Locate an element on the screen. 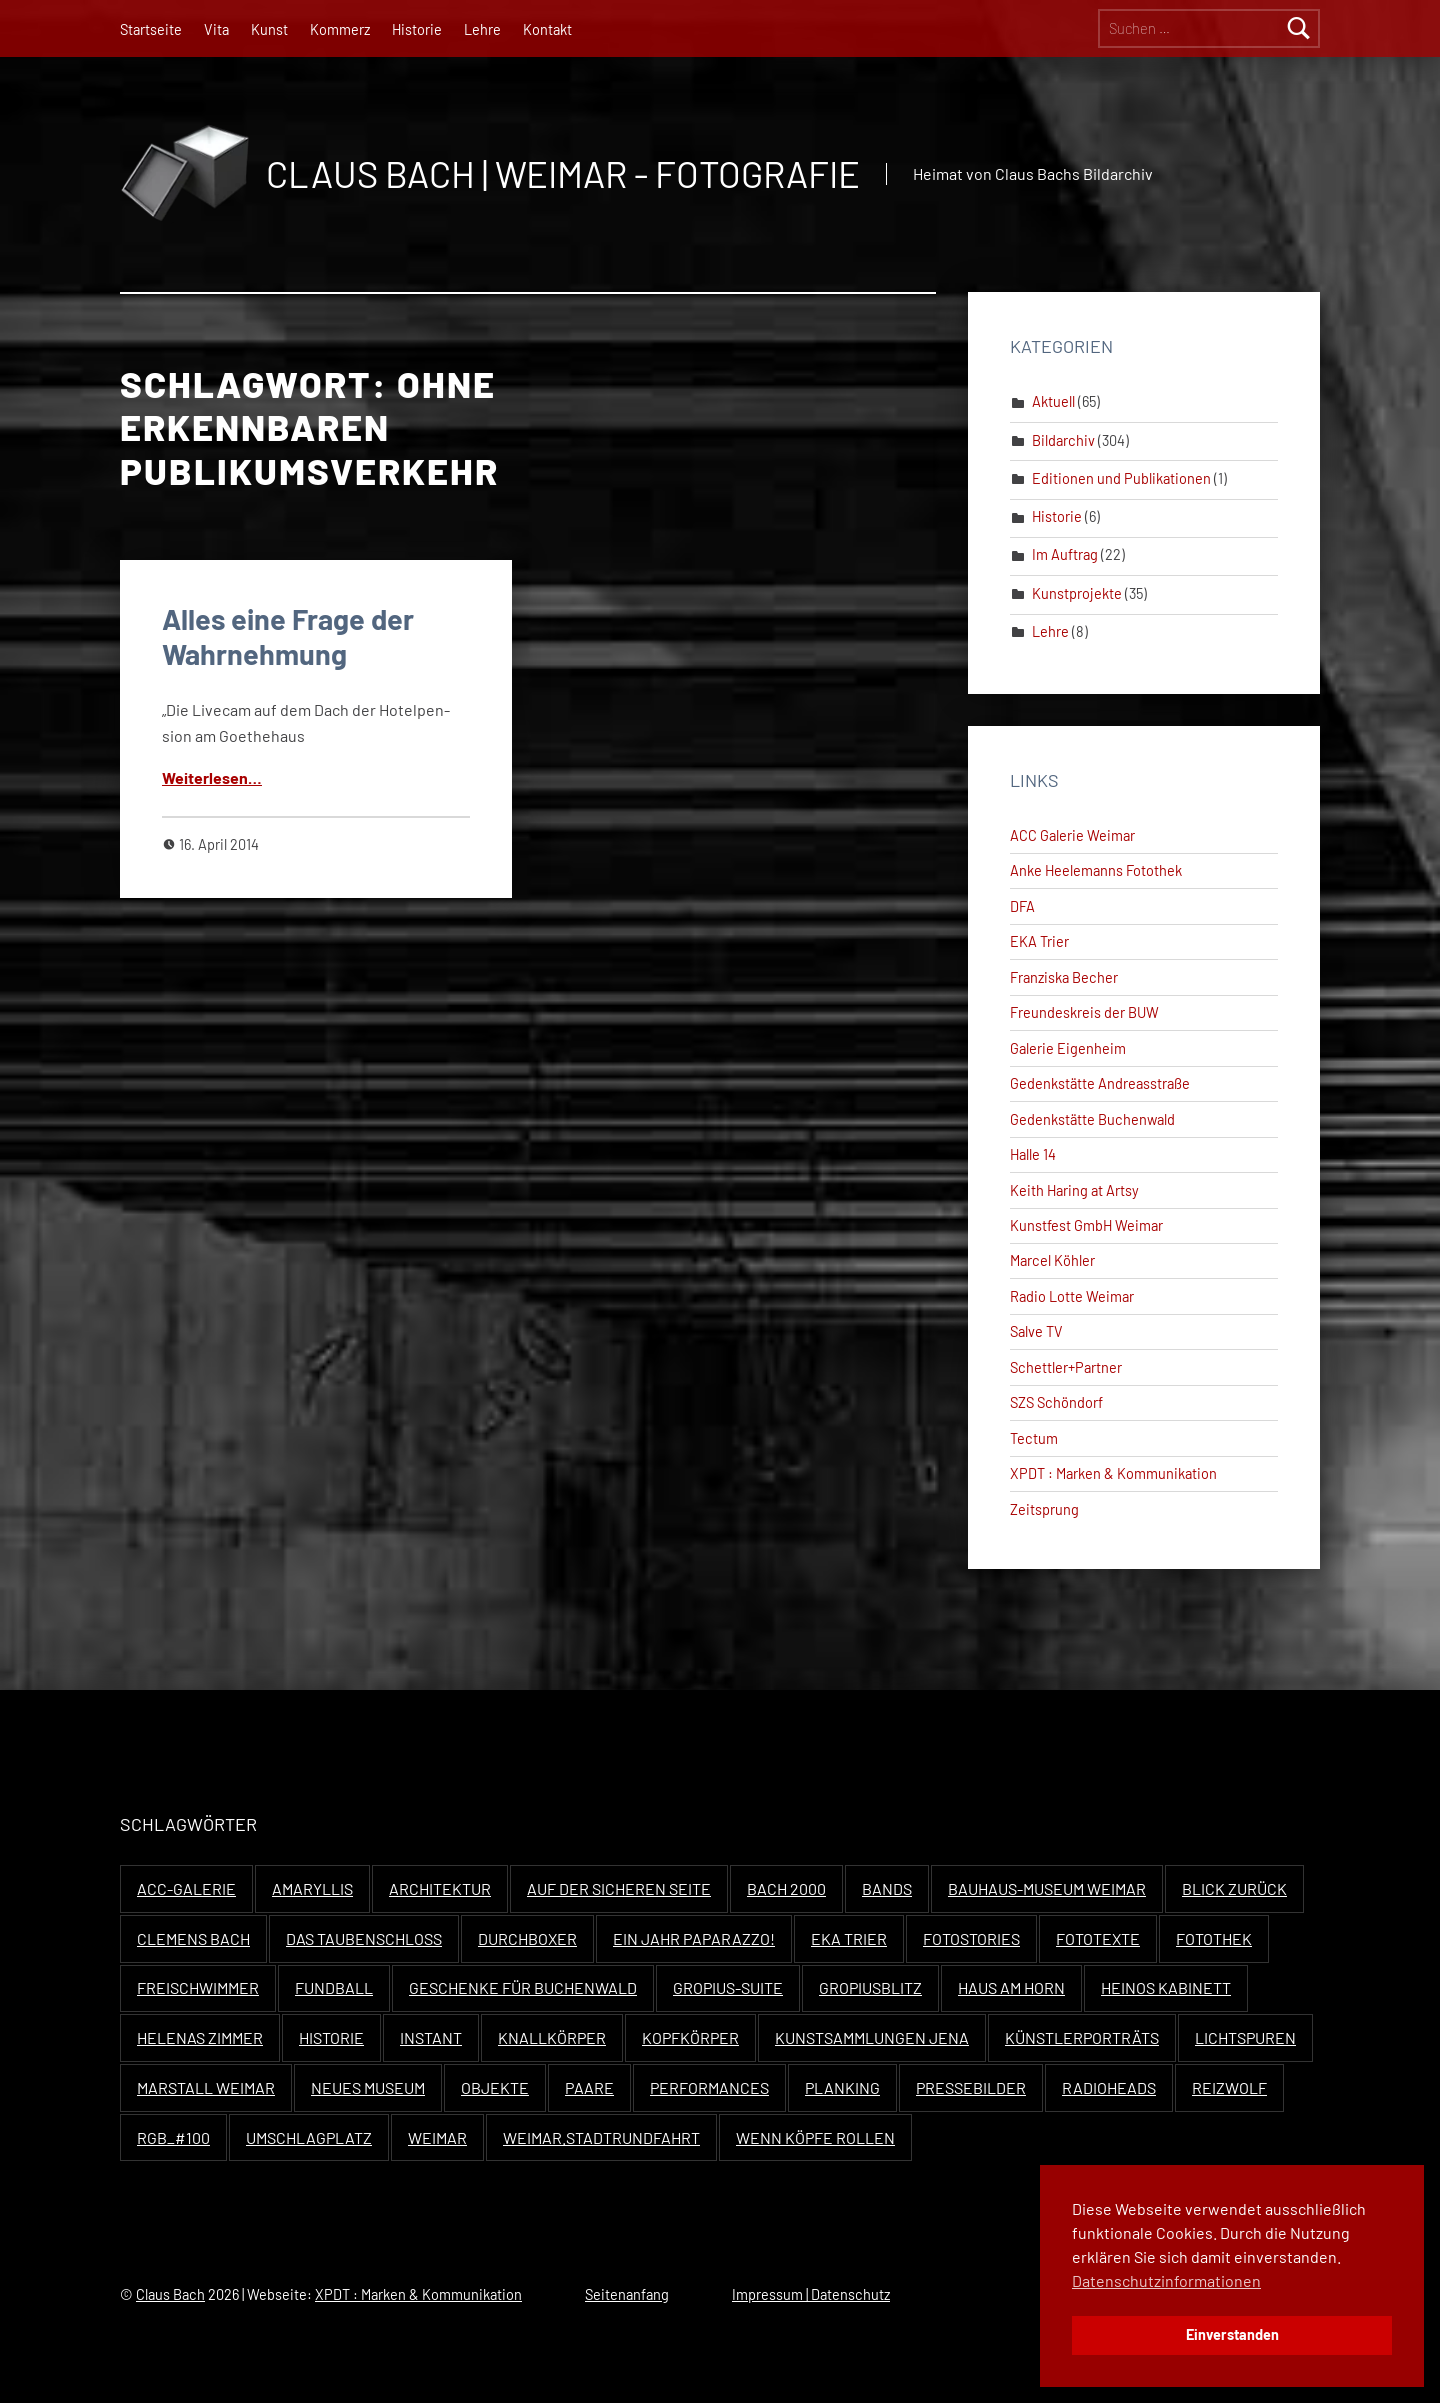 This screenshot has width=1440, height=2403. Pressebilder is located at coordinates (971, 2087).